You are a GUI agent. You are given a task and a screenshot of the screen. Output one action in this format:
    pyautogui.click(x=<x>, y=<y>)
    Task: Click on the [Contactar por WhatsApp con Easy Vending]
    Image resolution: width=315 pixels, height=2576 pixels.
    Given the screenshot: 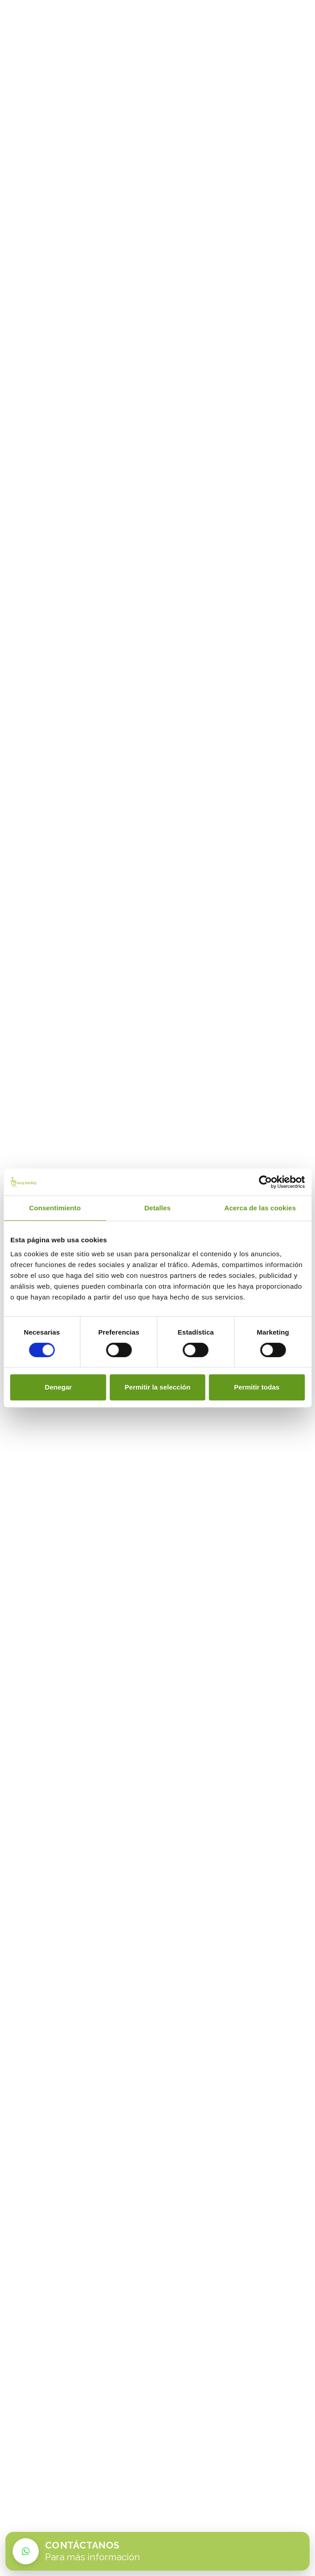 What is the action you would take?
    pyautogui.click(x=157, y=2551)
    